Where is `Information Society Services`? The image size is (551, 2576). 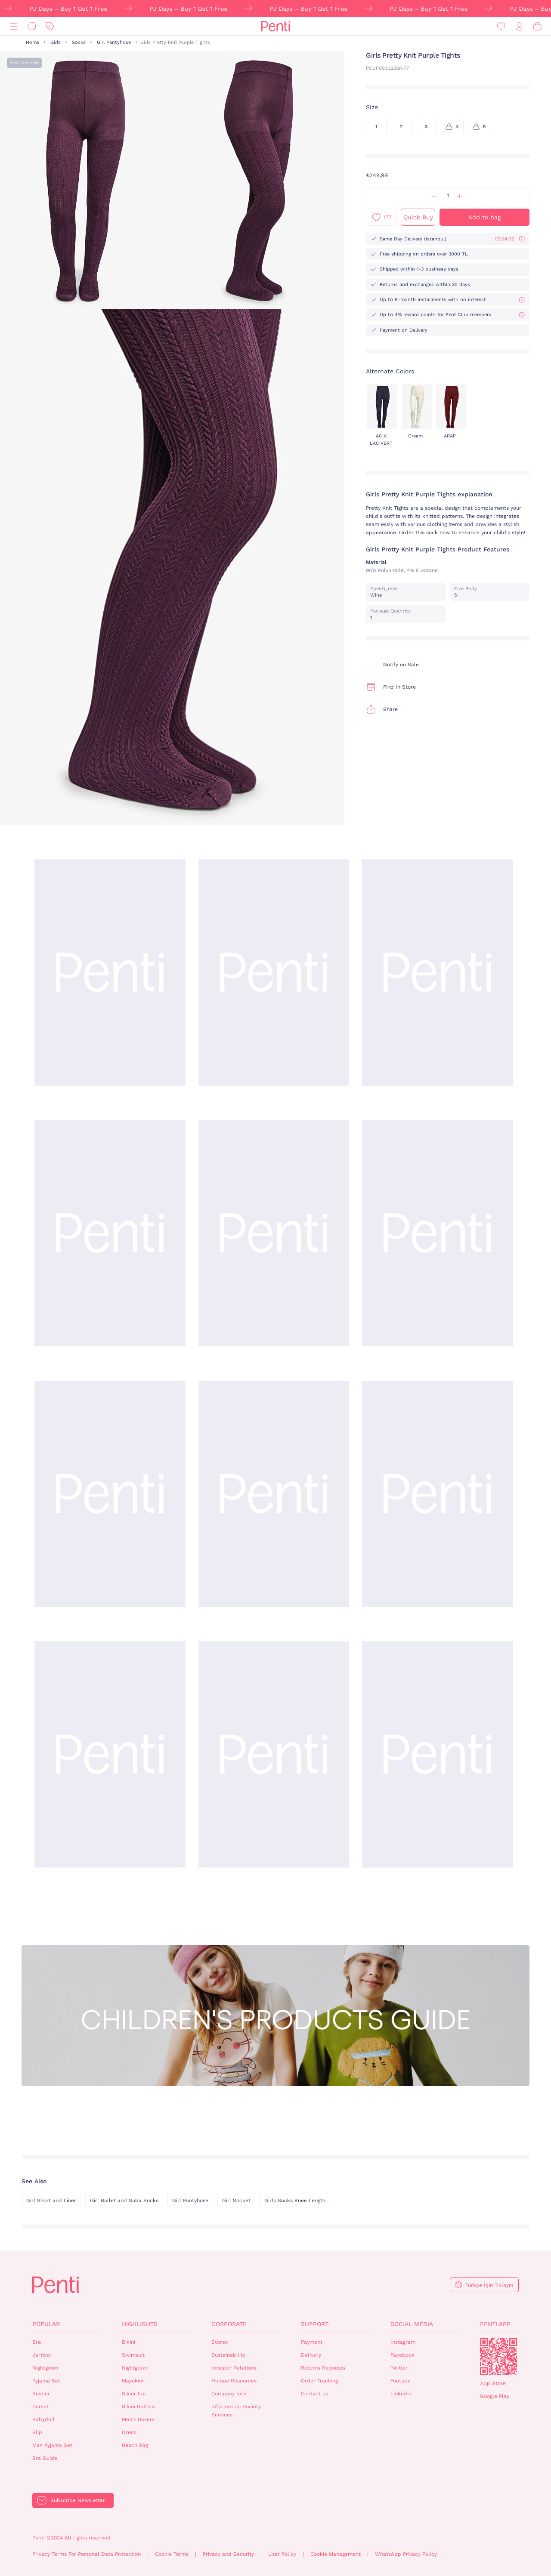 Information Society Services is located at coordinates (236, 2411).